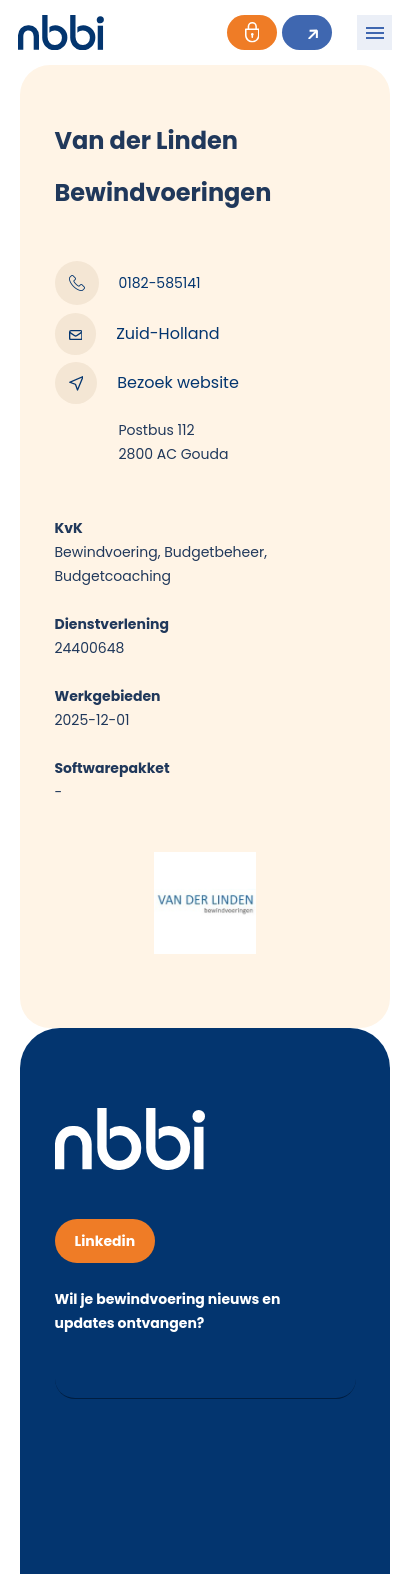  I want to click on Zuid-Holland, so click(137, 334).